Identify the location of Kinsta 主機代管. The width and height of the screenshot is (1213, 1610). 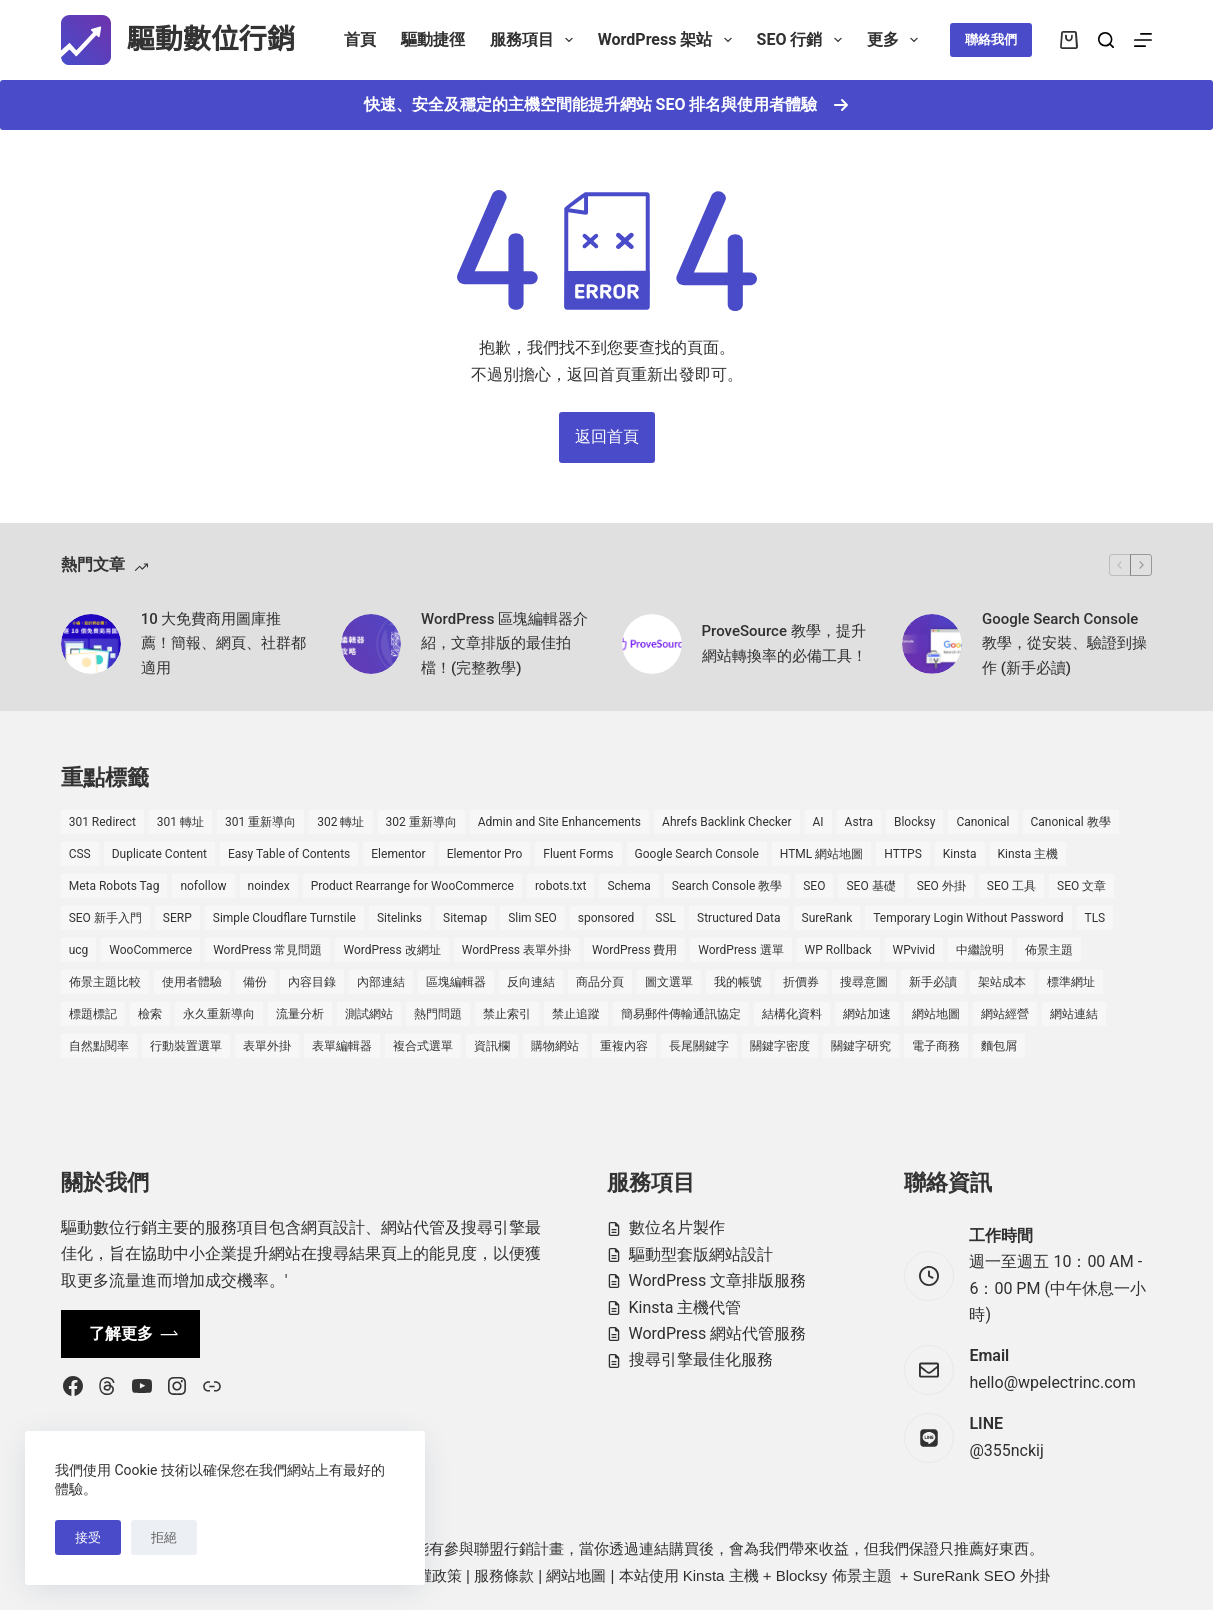
(685, 1307).